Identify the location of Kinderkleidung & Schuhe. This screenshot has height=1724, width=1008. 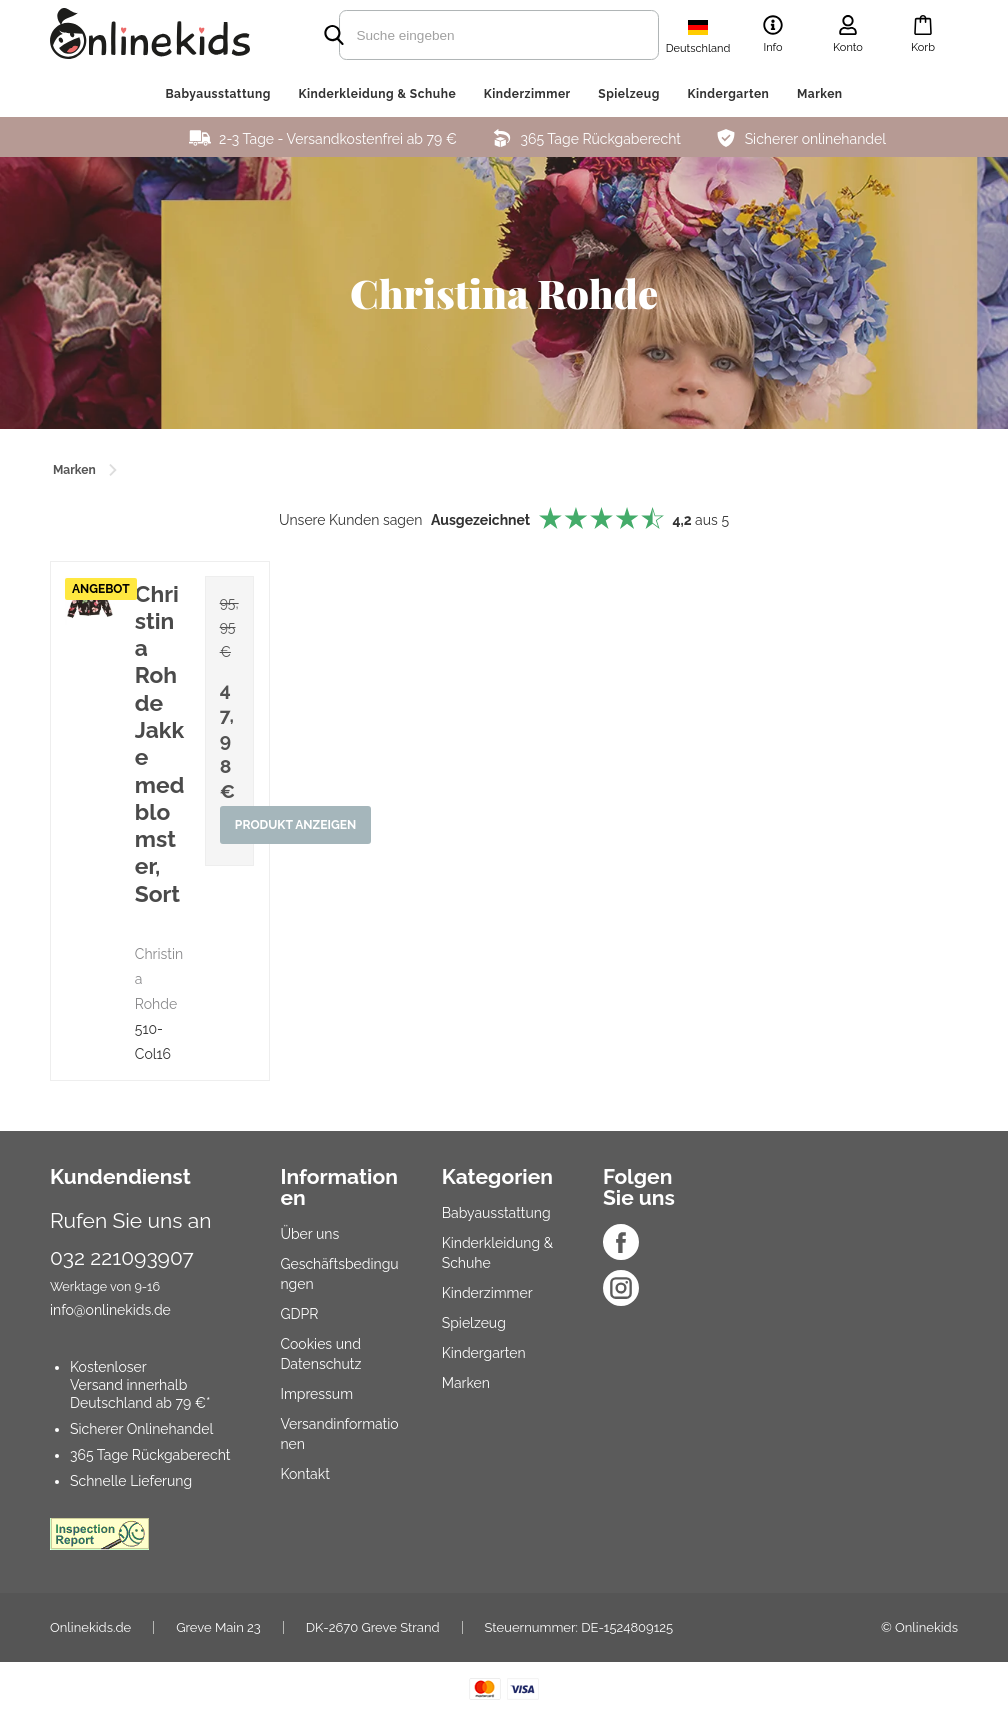
(377, 94).